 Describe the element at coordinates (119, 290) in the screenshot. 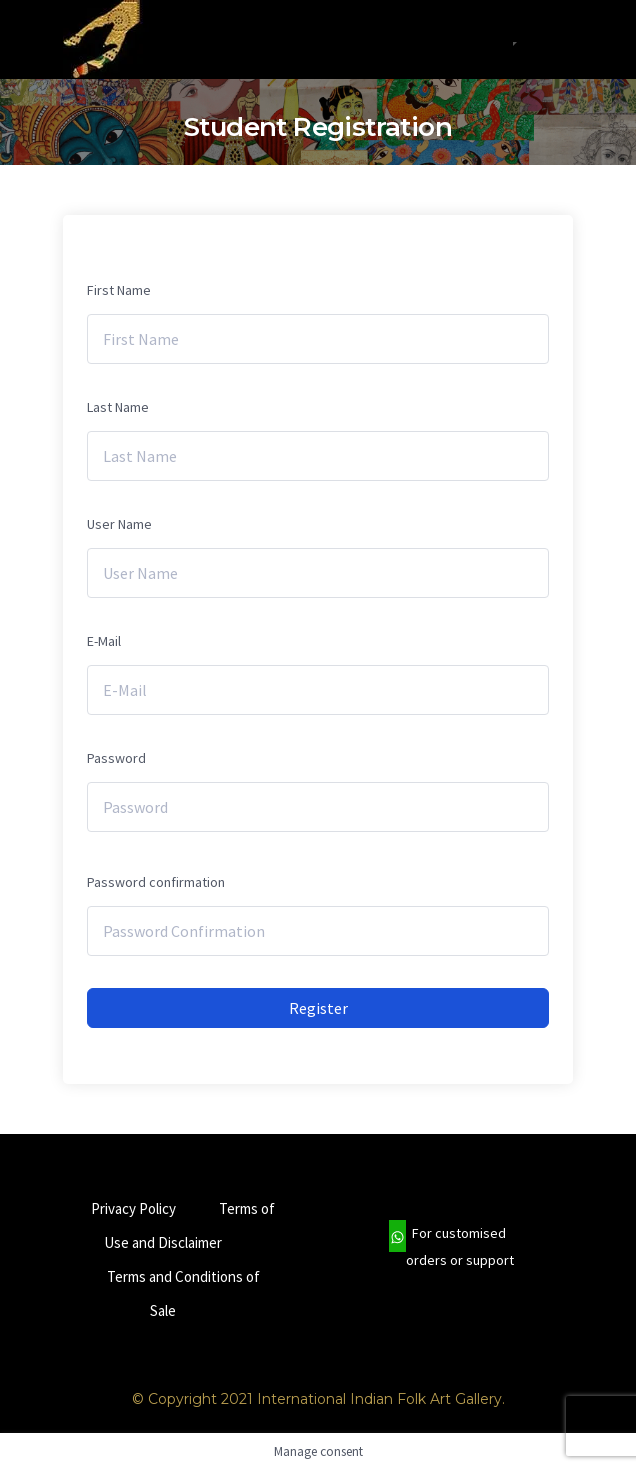

I see `First Name` at that location.